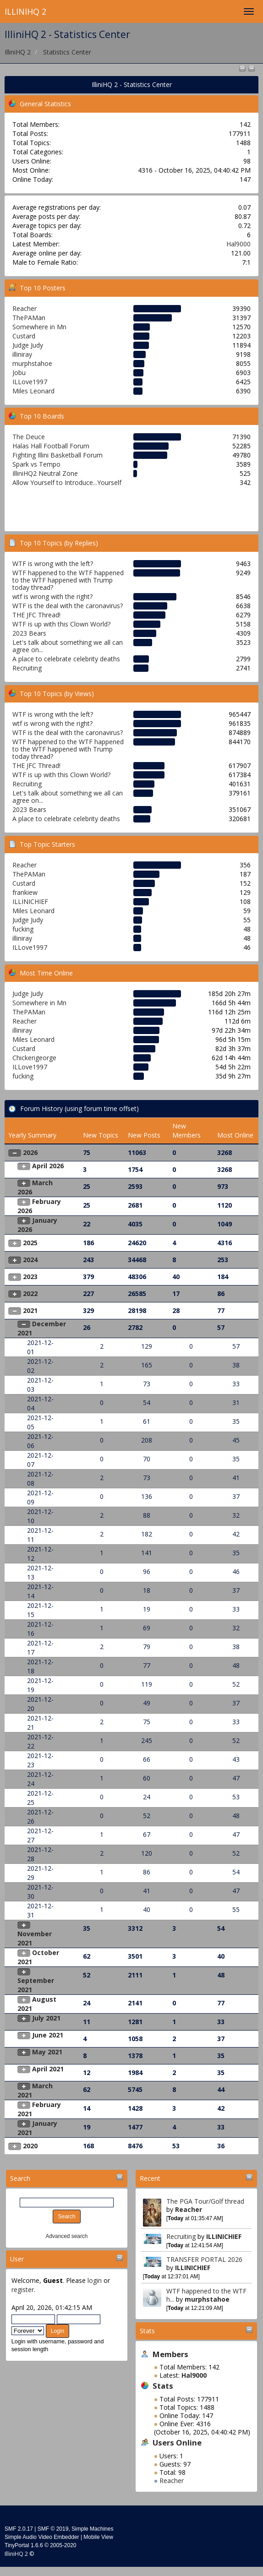  I want to click on July 2021, so click(46, 2018).